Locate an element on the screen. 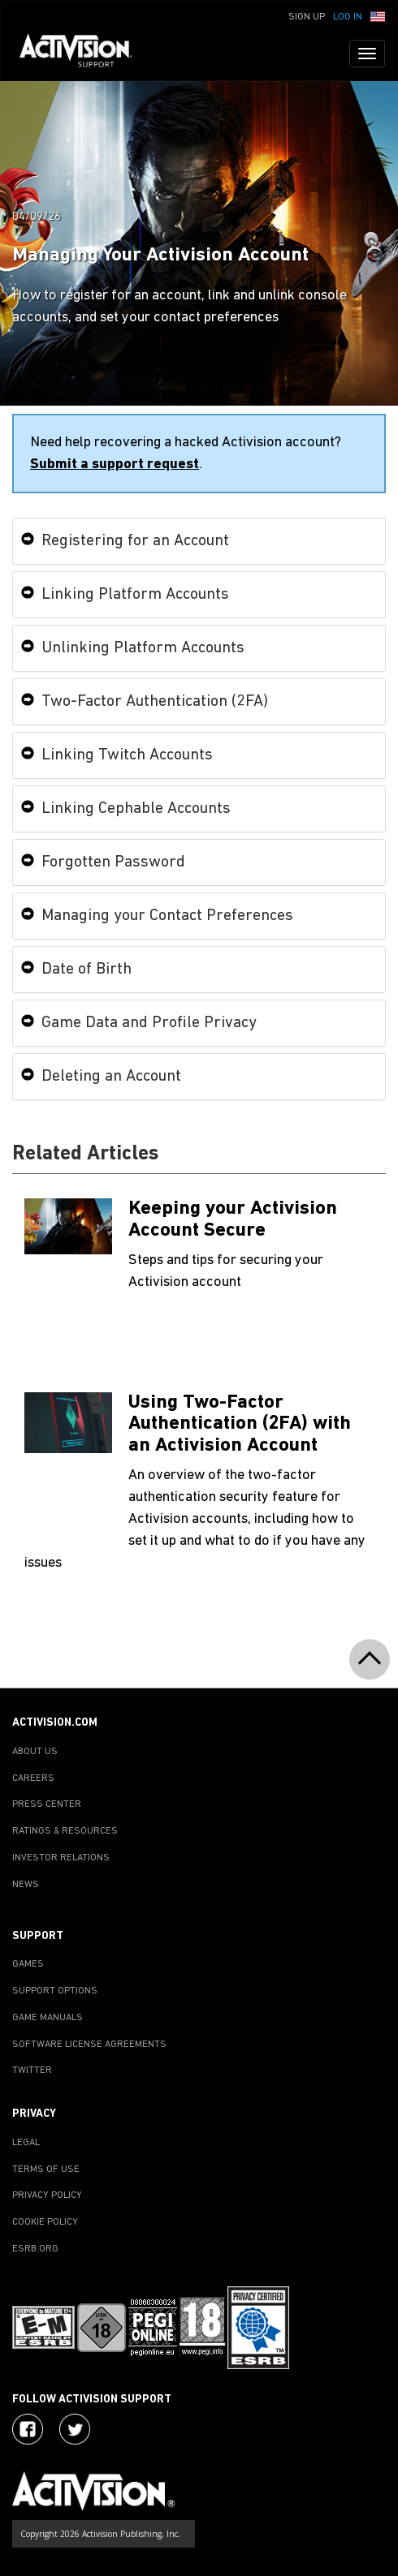 The image size is (398, 2576). COOKIE POLICY is located at coordinates (45, 2222).